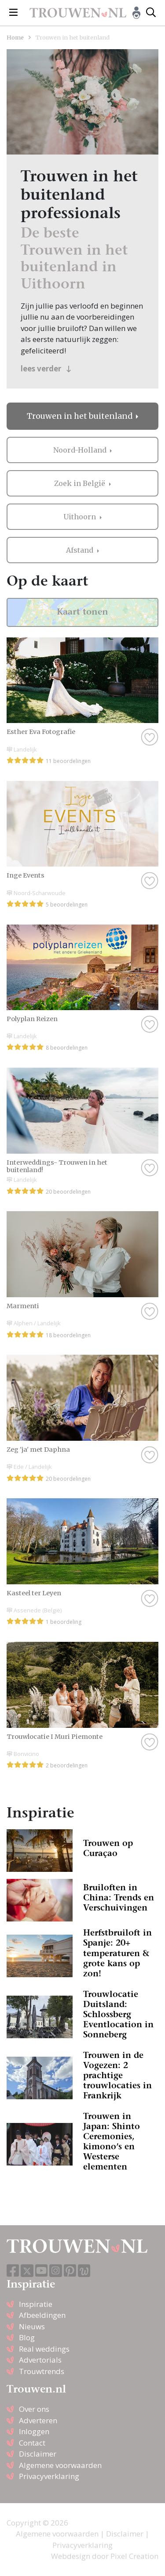  Describe the element at coordinates (49, 2476) in the screenshot. I see `Privacyverklaring` at that location.